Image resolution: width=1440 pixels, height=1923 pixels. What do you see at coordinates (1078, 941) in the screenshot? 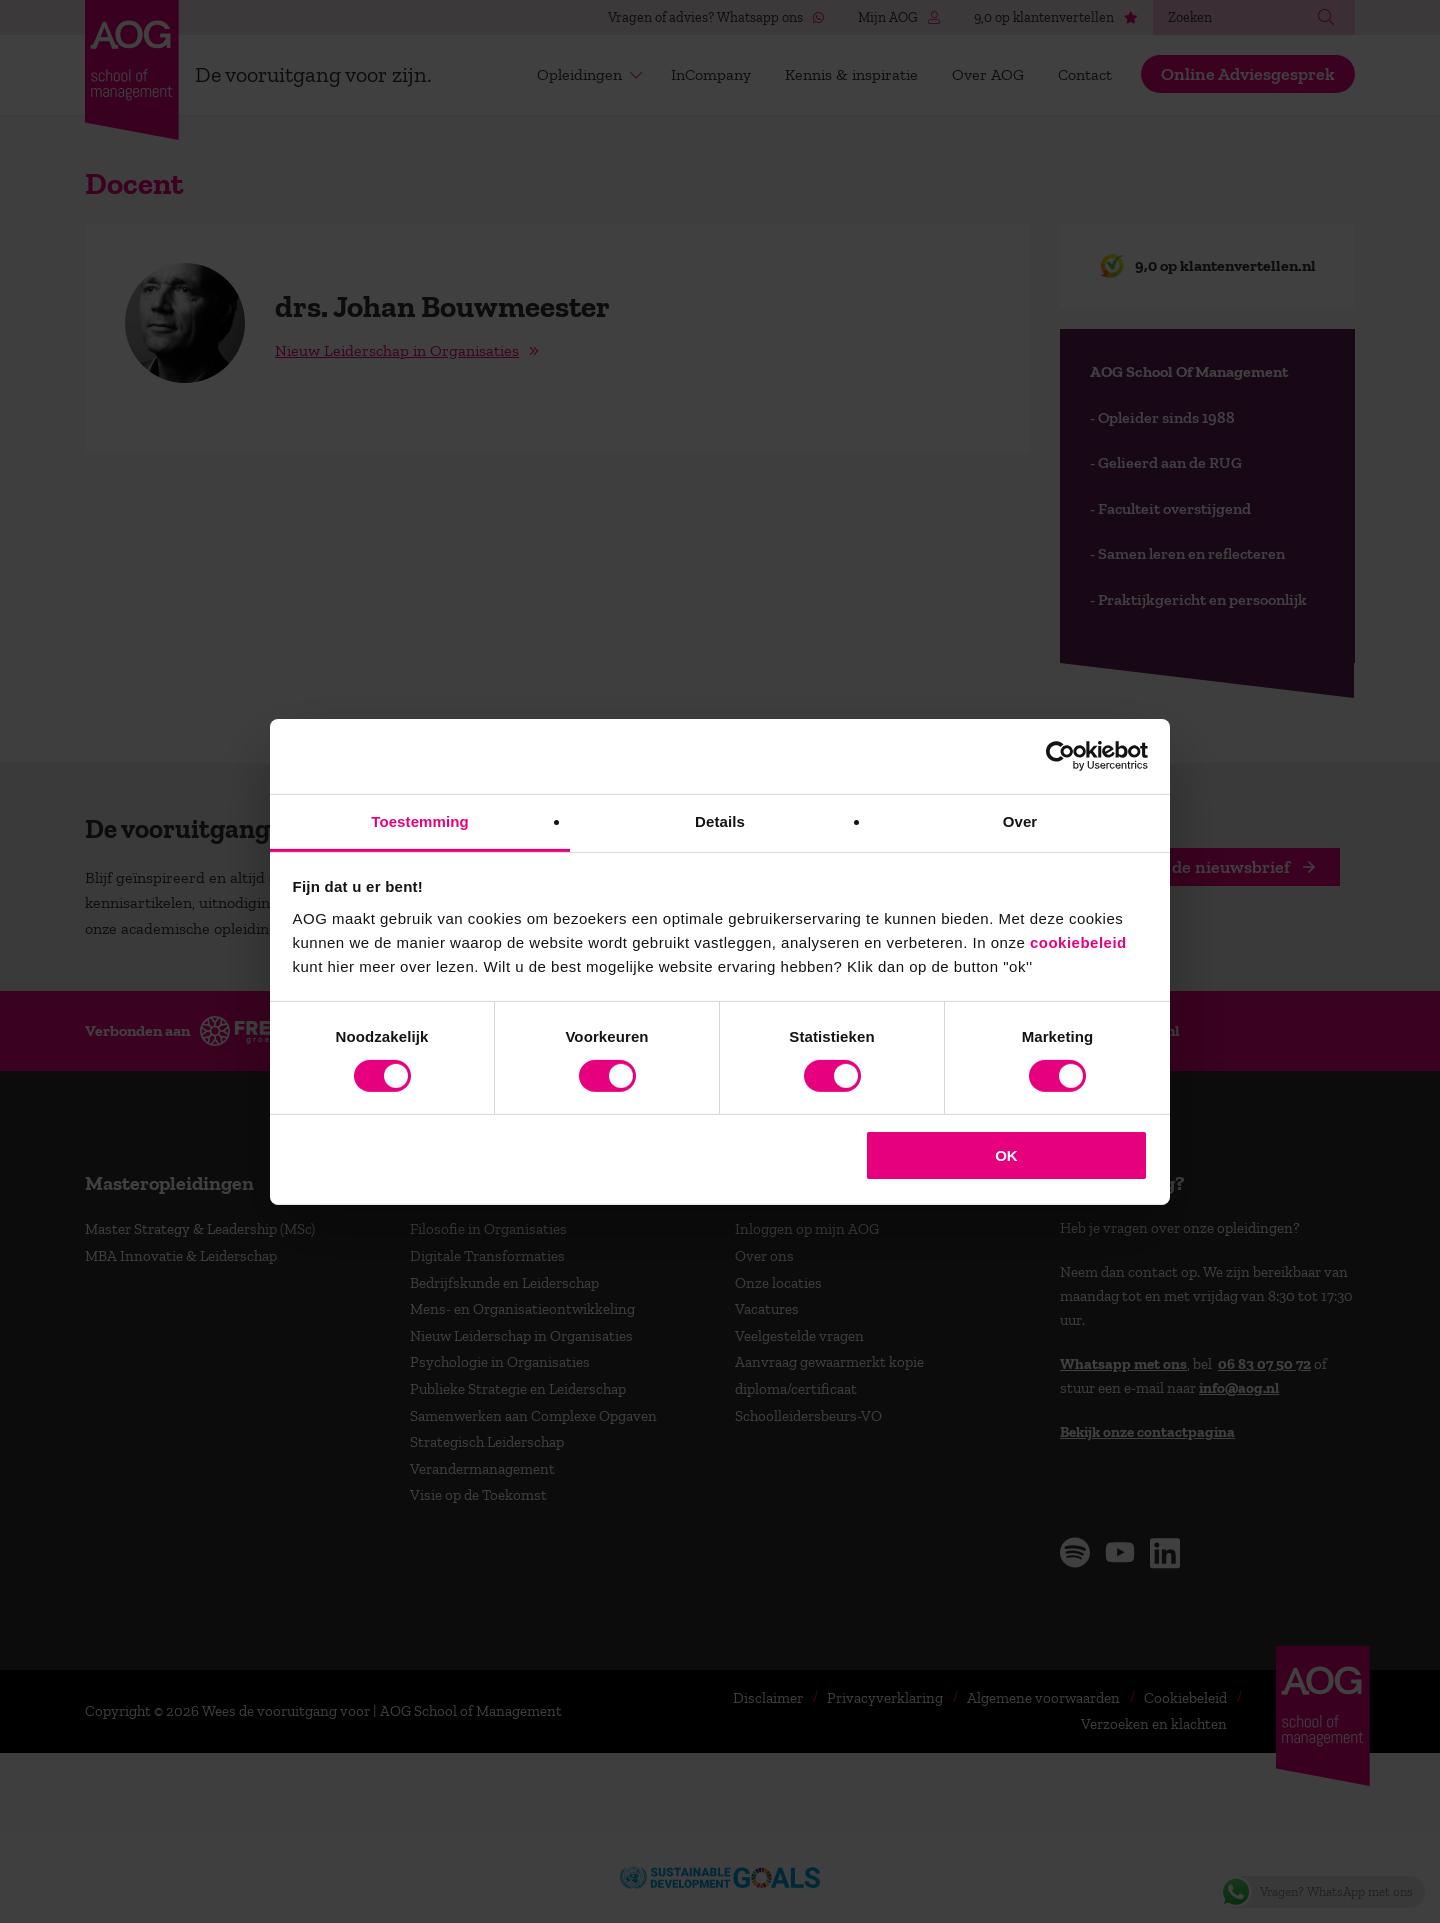
I see `cookiebeleid` at bounding box center [1078, 941].